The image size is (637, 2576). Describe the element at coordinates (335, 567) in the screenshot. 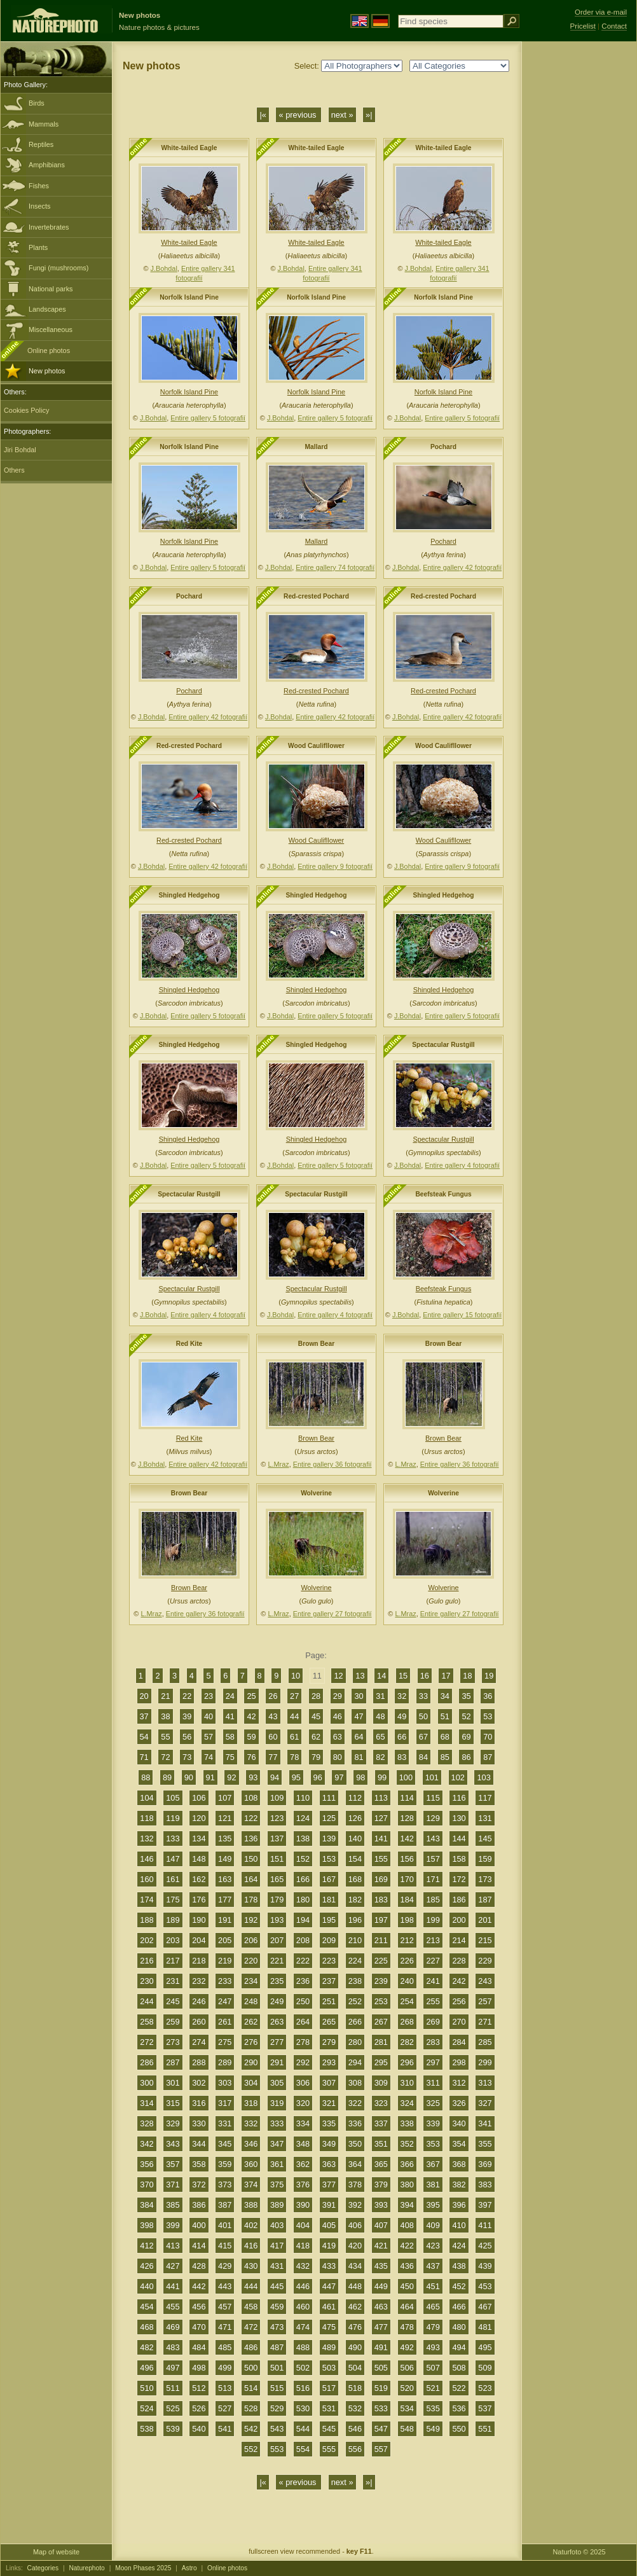

I see `Entire gallery 74 fotografií` at that location.